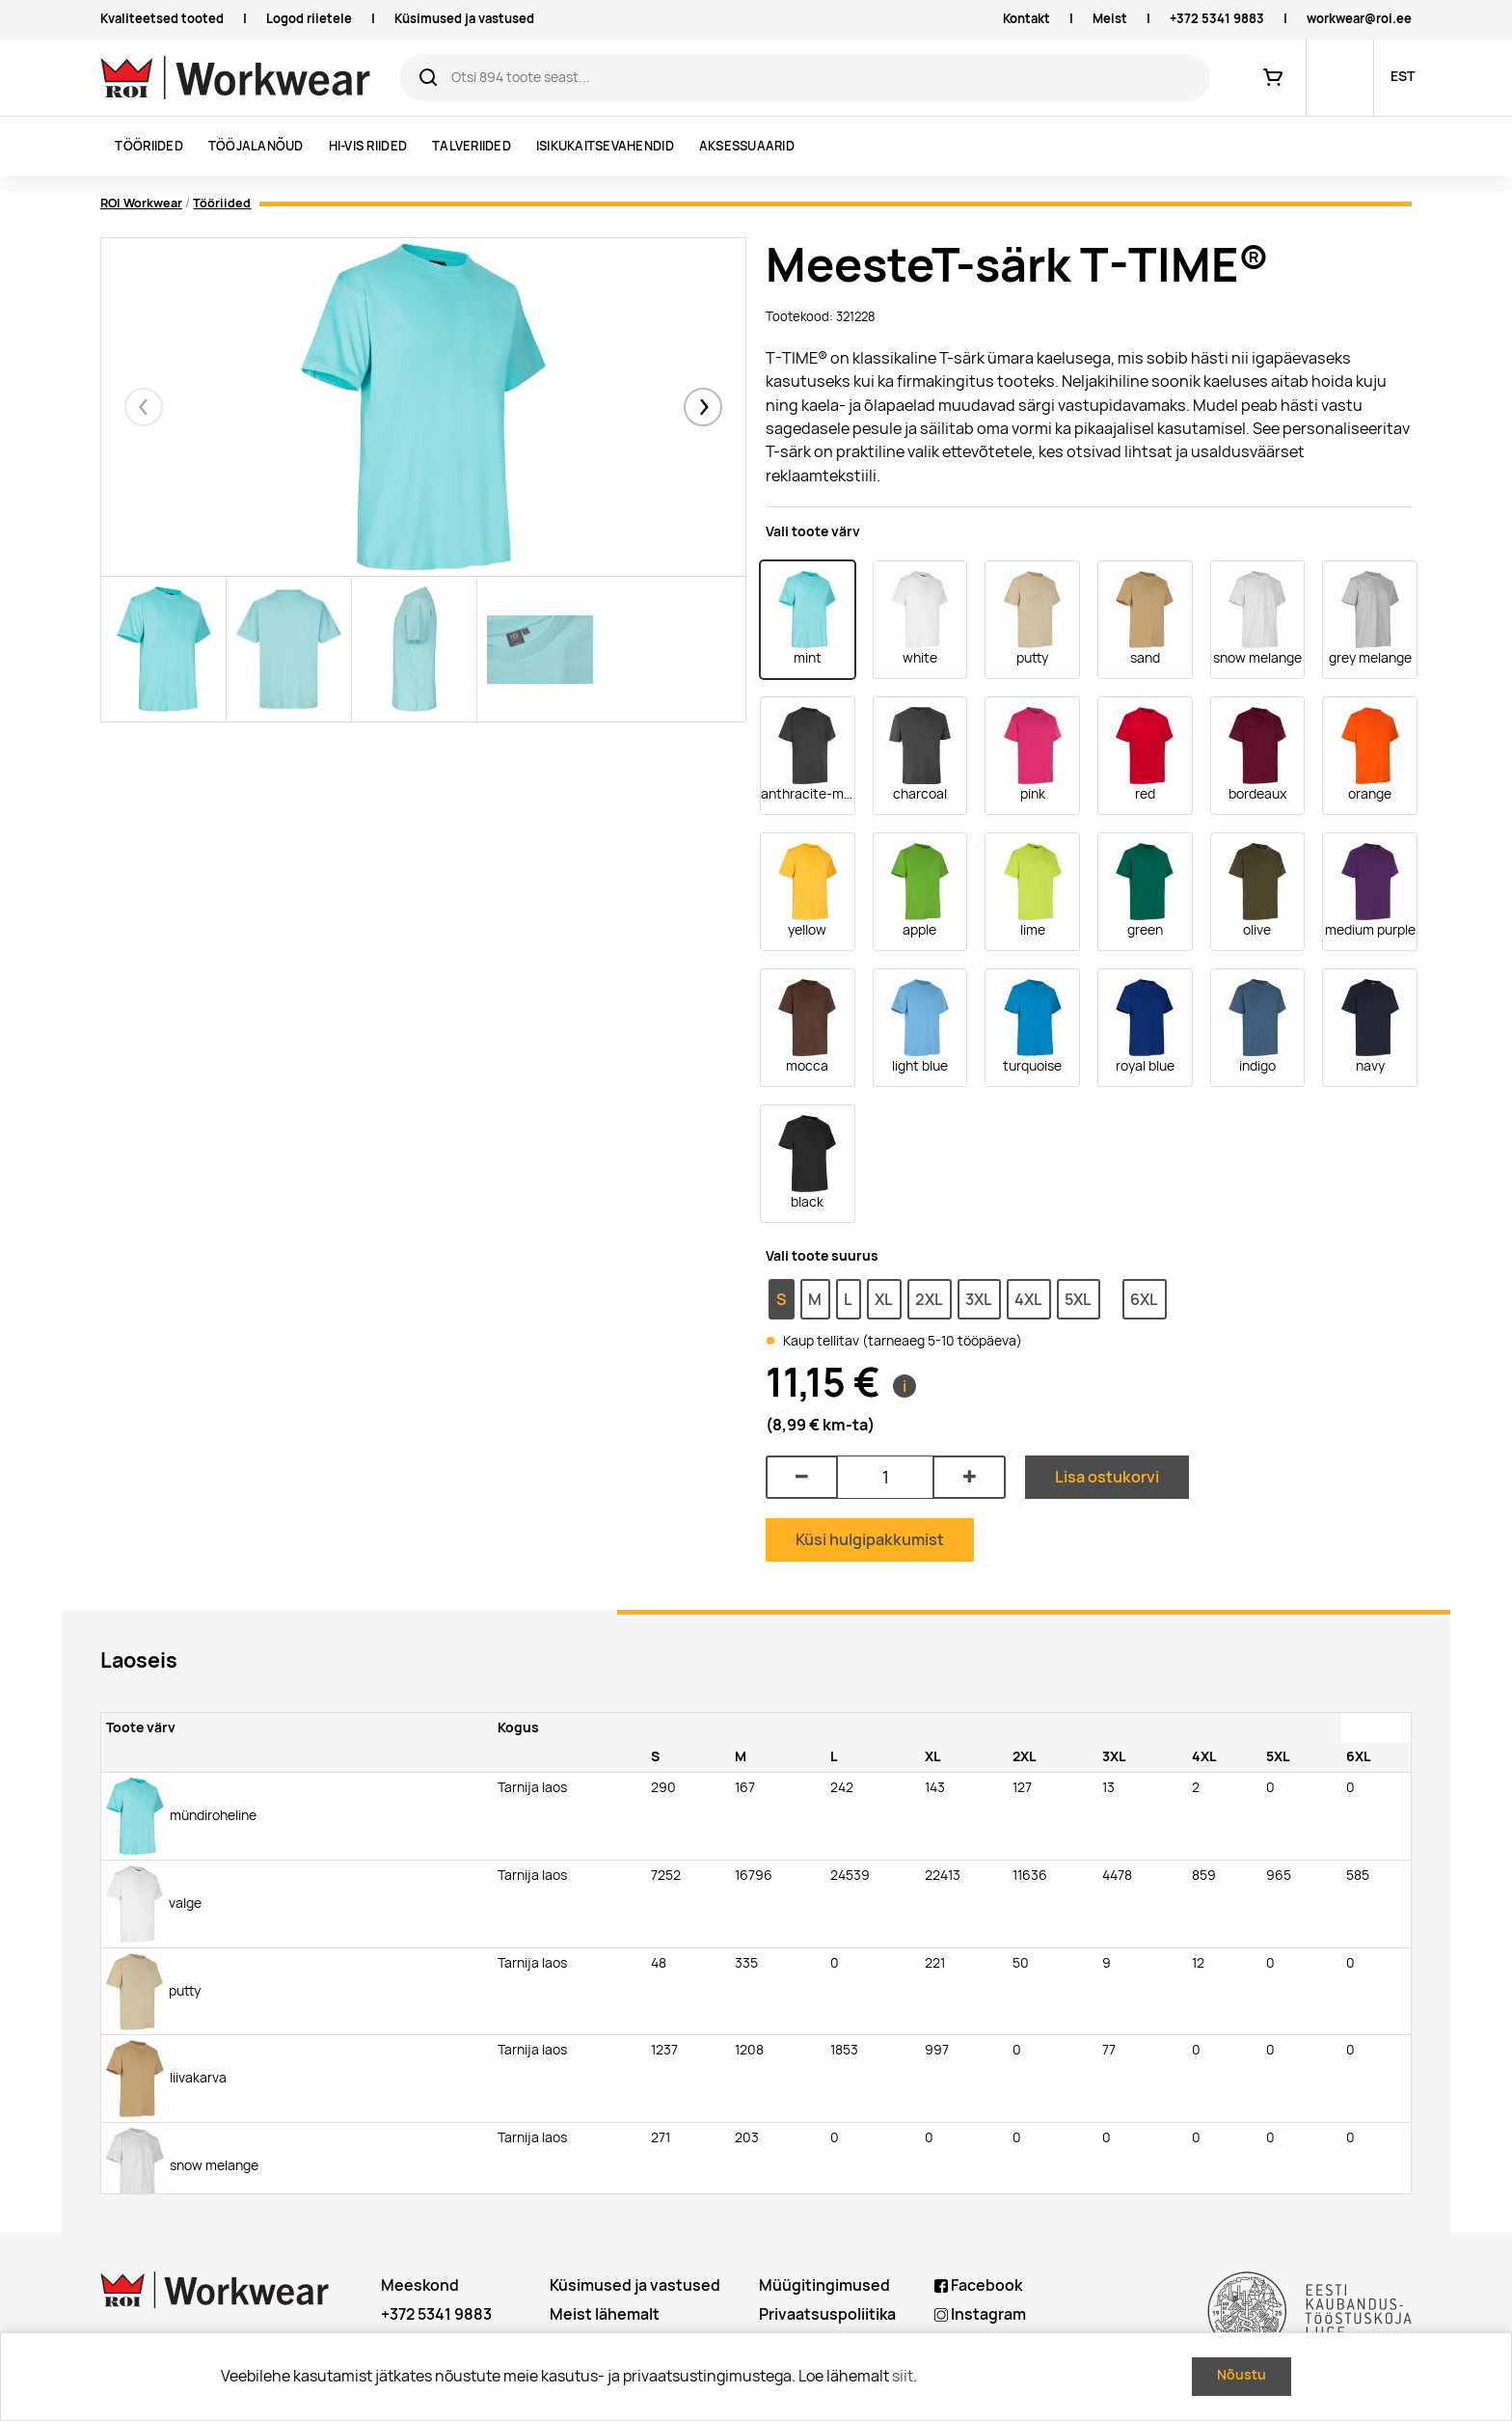 This screenshot has width=1512, height=2421. What do you see at coordinates (1241, 2374) in the screenshot?
I see `Nõustu` at bounding box center [1241, 2374].